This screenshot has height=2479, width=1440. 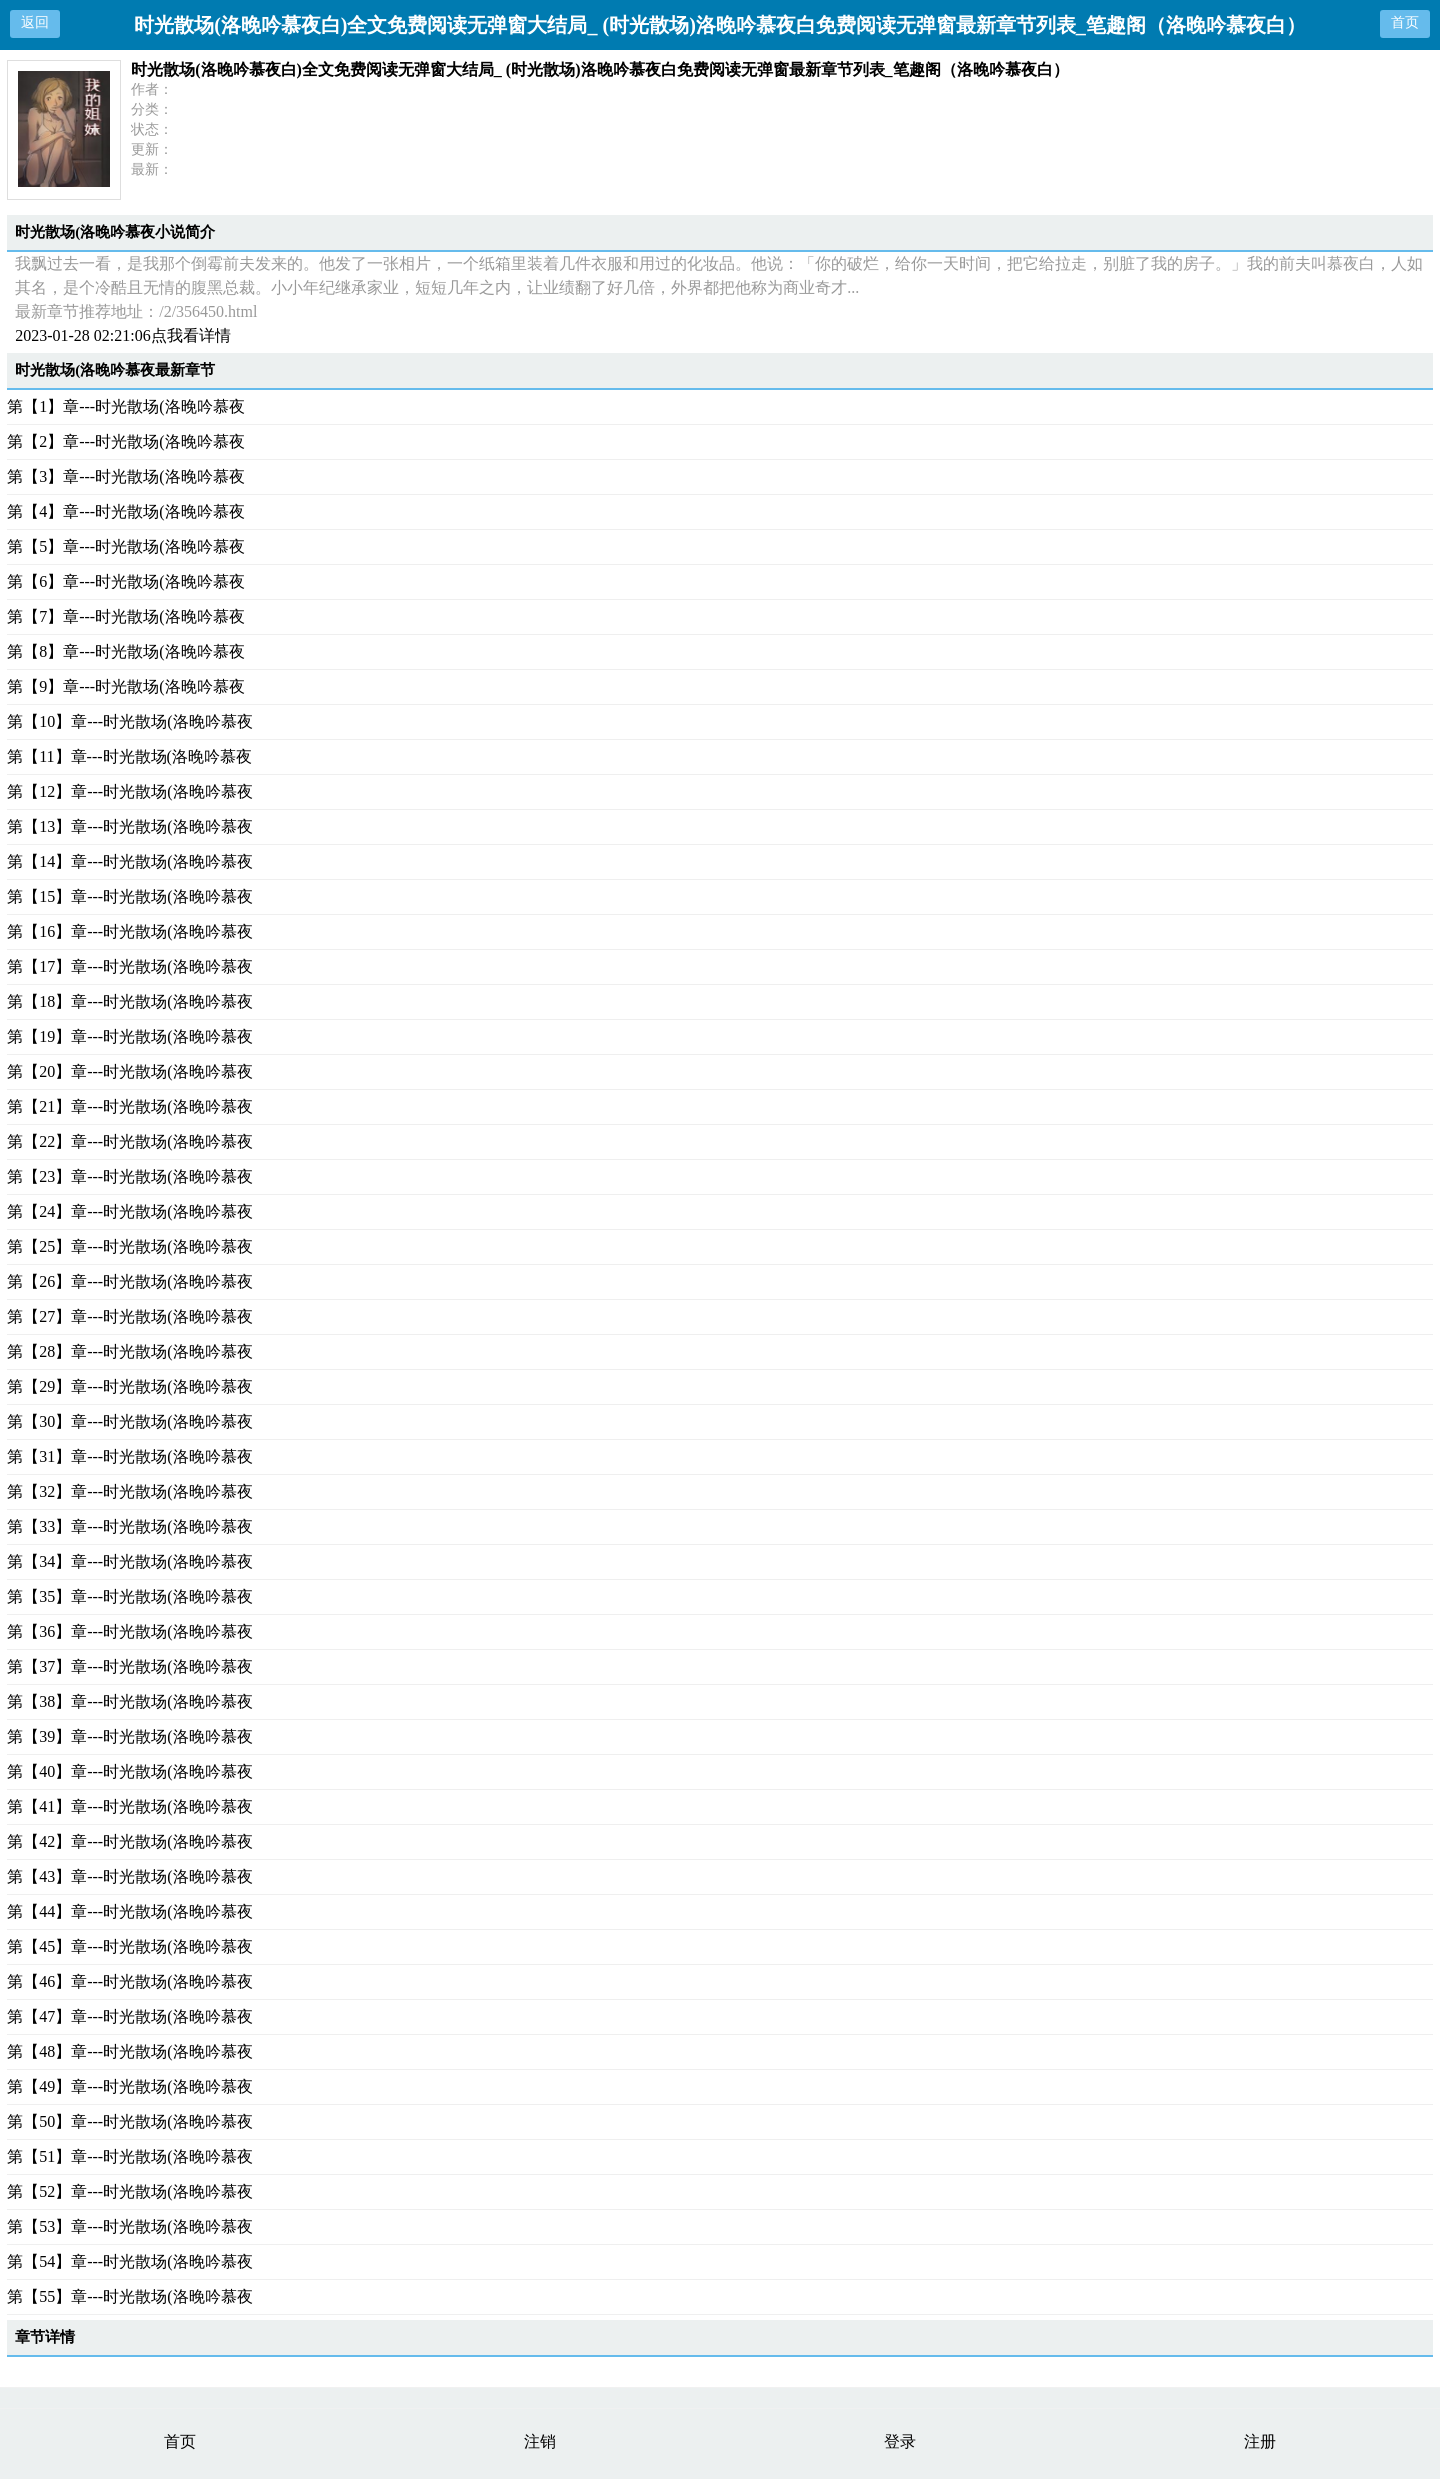 I want to click on 第【2】章---时光散场(洛晚吟慕夜, so click(x=125, y=441).